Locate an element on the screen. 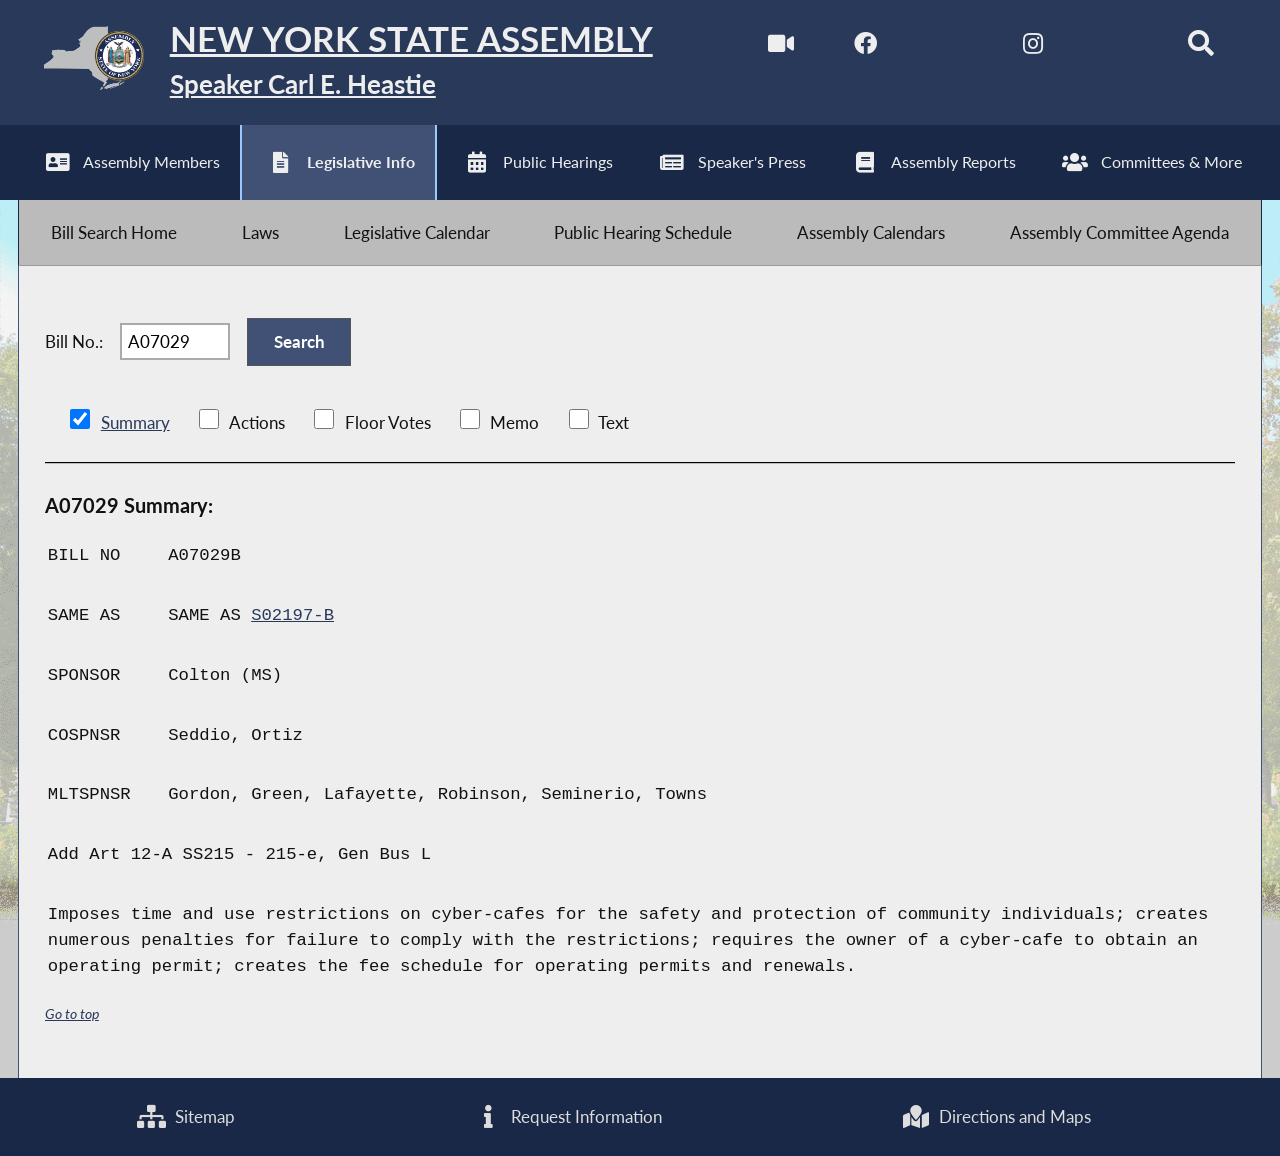 The image size is (1280, 1156). Go to top is located at coordinates (72, 1013).